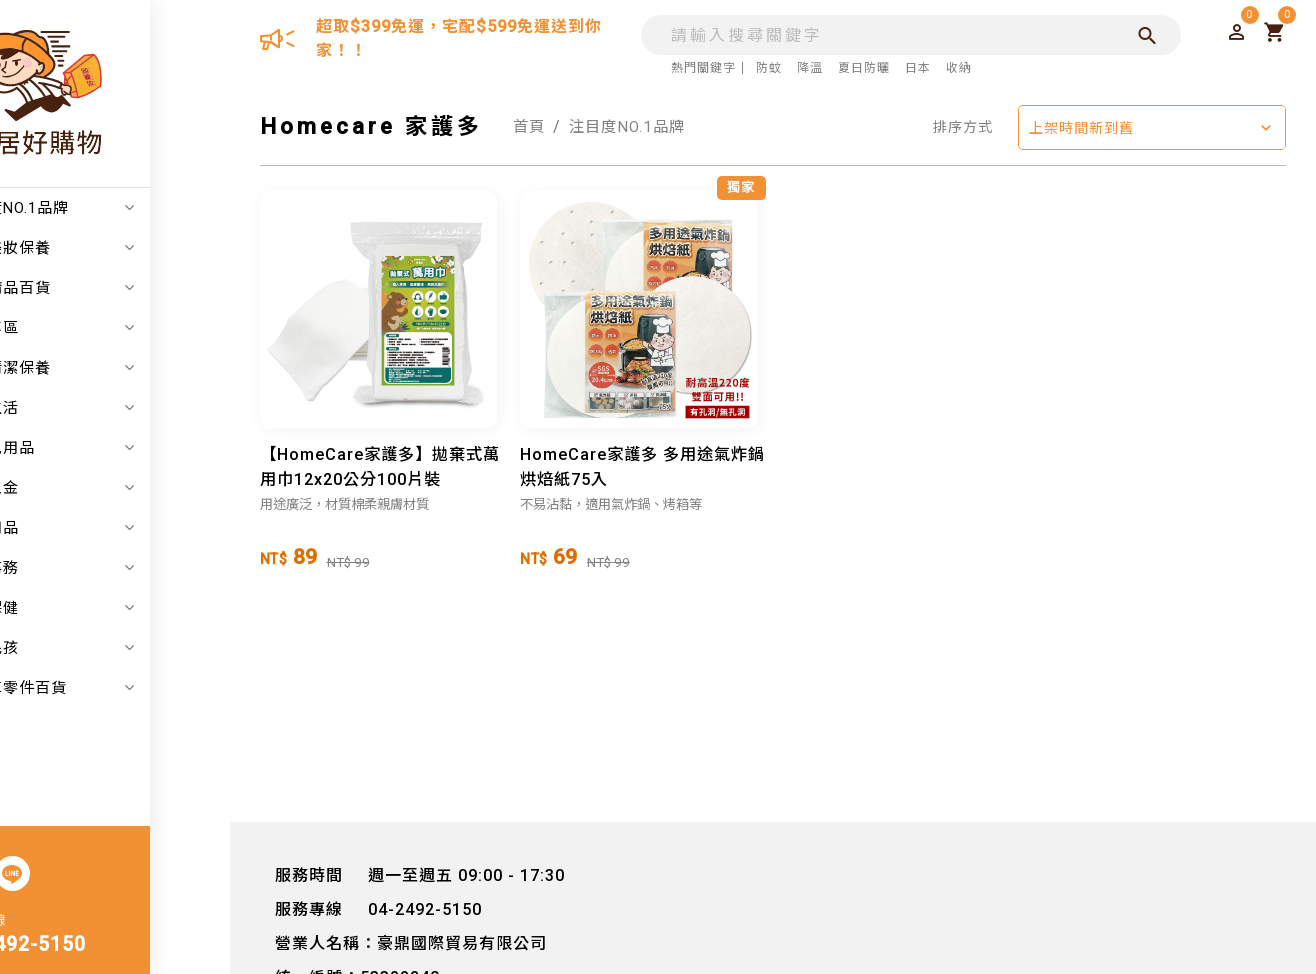 This screenshot has height=974, width=1316. I want to click on 家電五金, so click(125, 488).